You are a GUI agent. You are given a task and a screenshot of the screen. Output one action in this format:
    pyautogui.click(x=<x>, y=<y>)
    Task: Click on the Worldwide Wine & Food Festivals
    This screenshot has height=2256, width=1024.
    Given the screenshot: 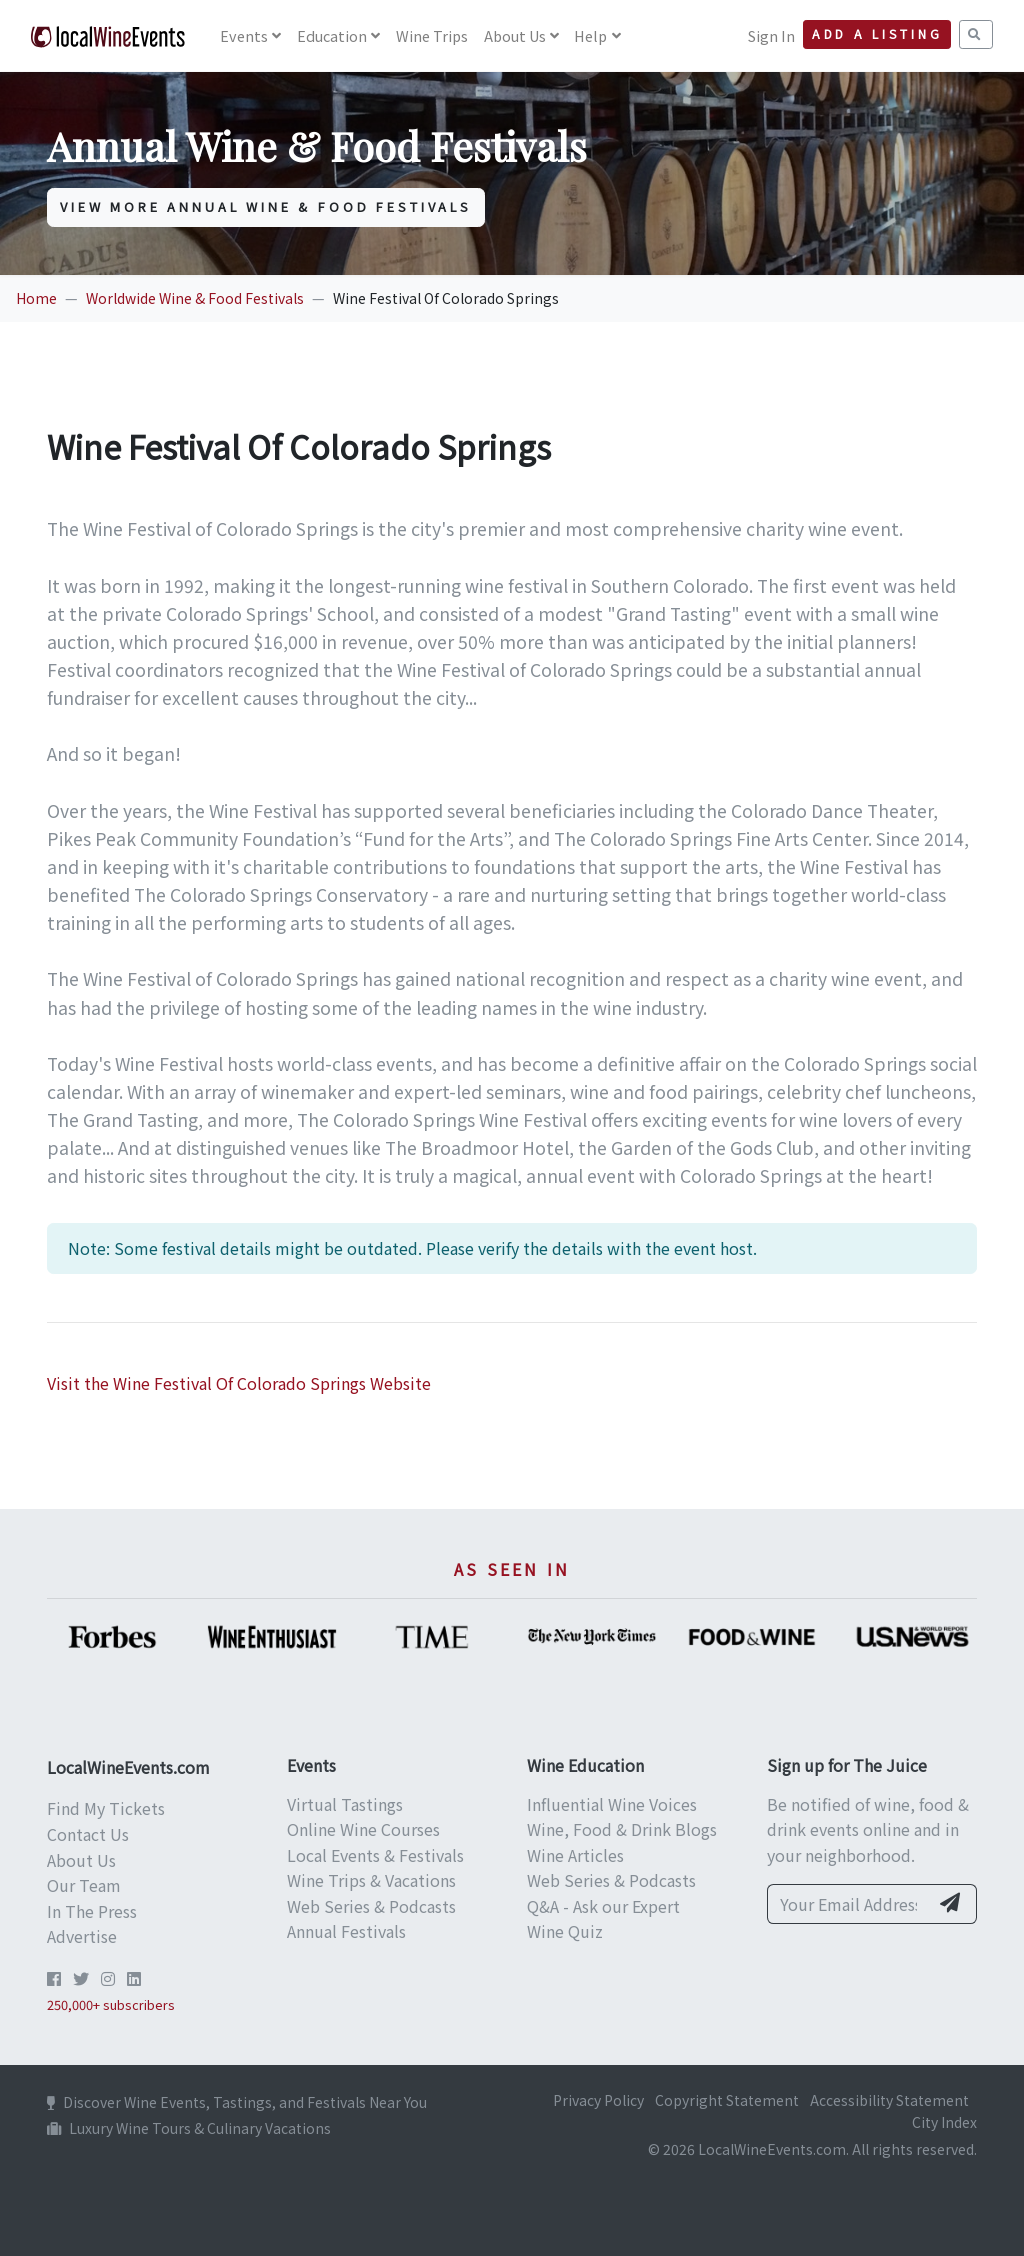 What is the action you would take?
    pyautogui.click(x=195, y=298)
    